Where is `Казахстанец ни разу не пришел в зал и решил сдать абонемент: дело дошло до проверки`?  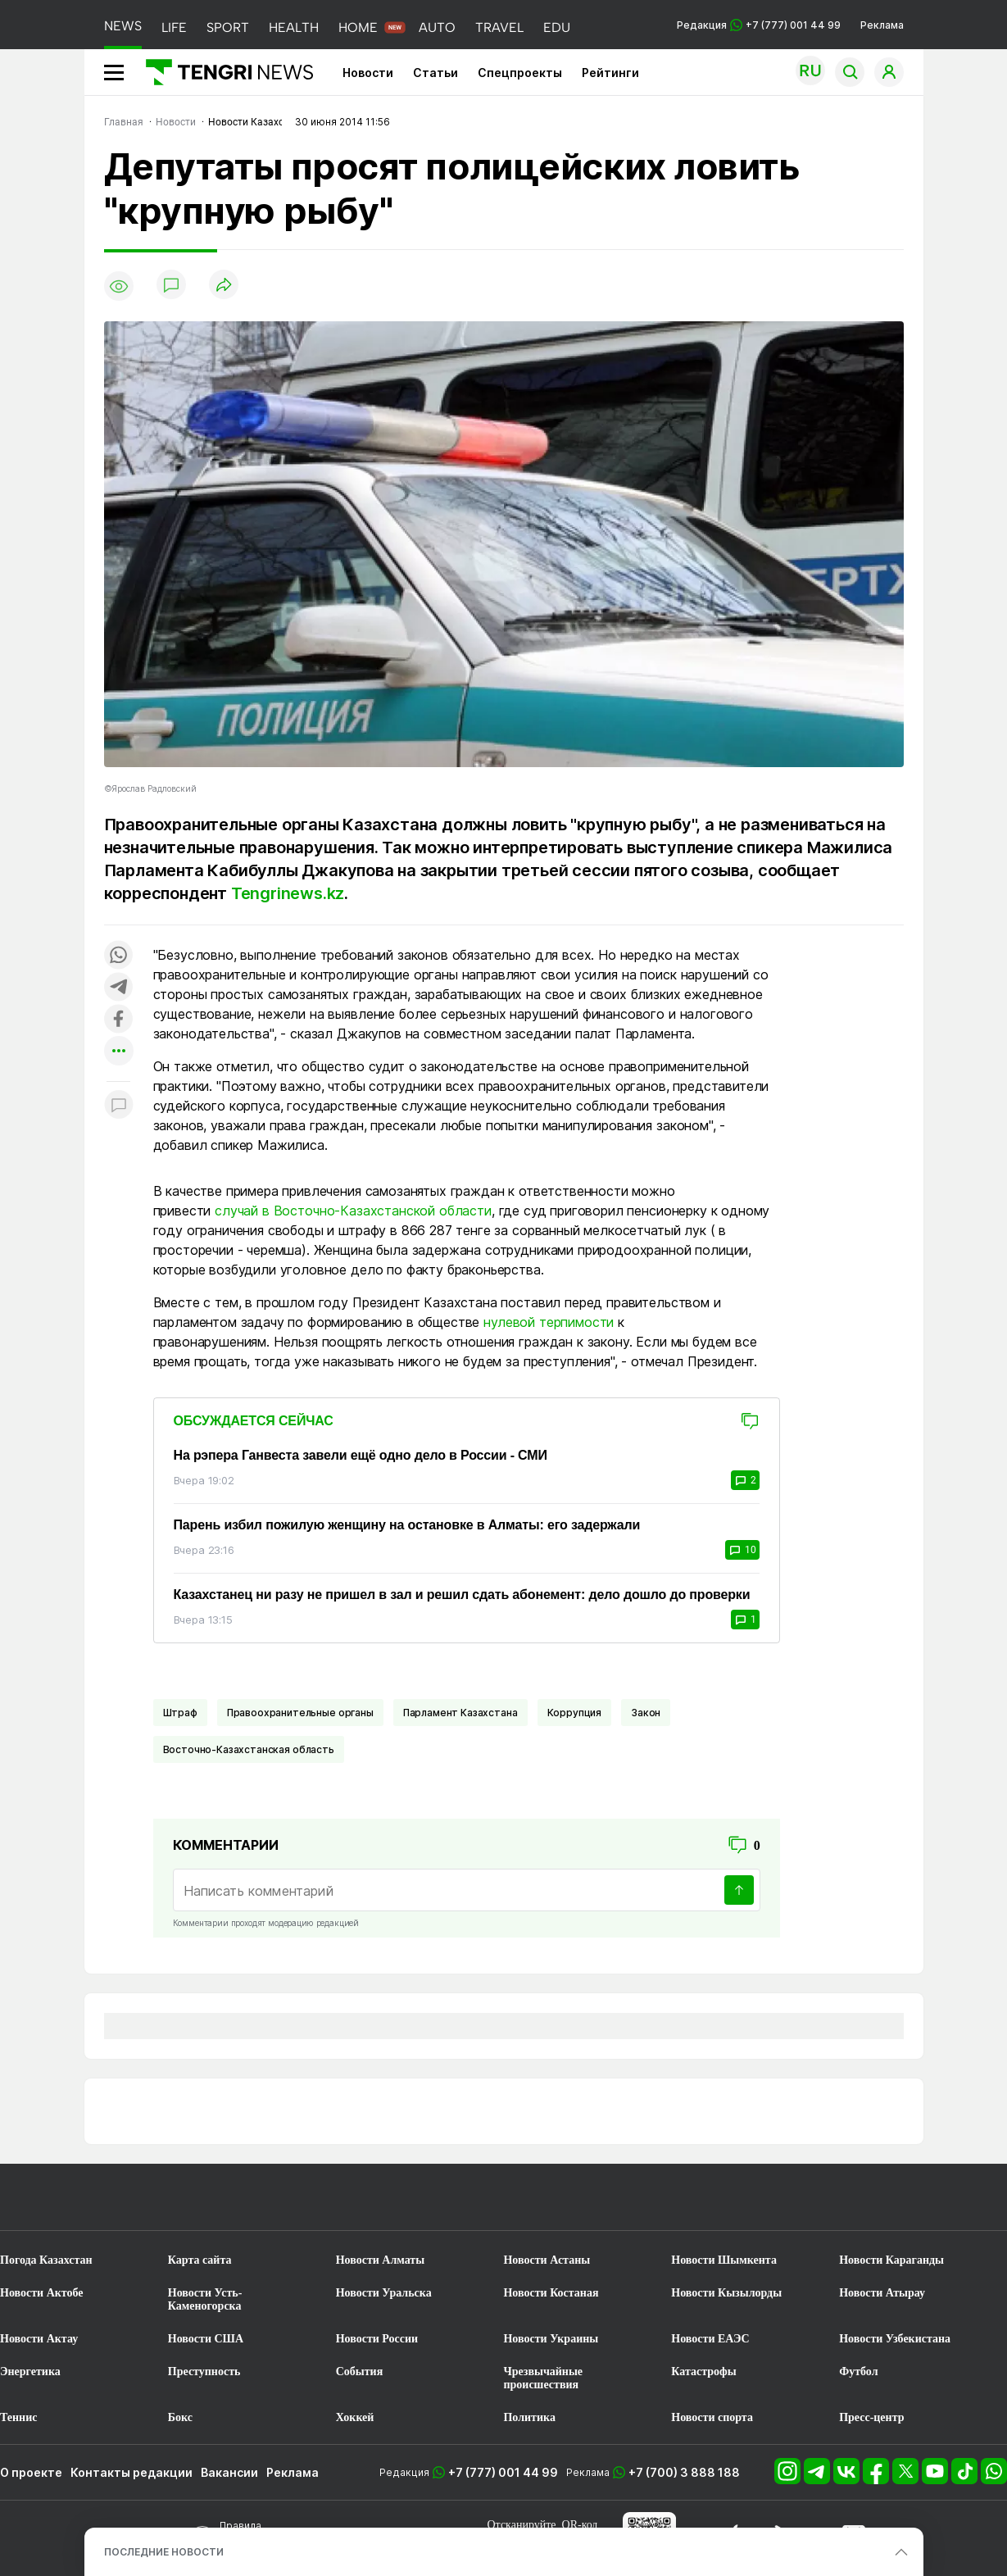 Казахстанец ни разу не пришел в зал и решил сдать абонемент: дело дошло до проверки is located at coordinates (462, 1594).